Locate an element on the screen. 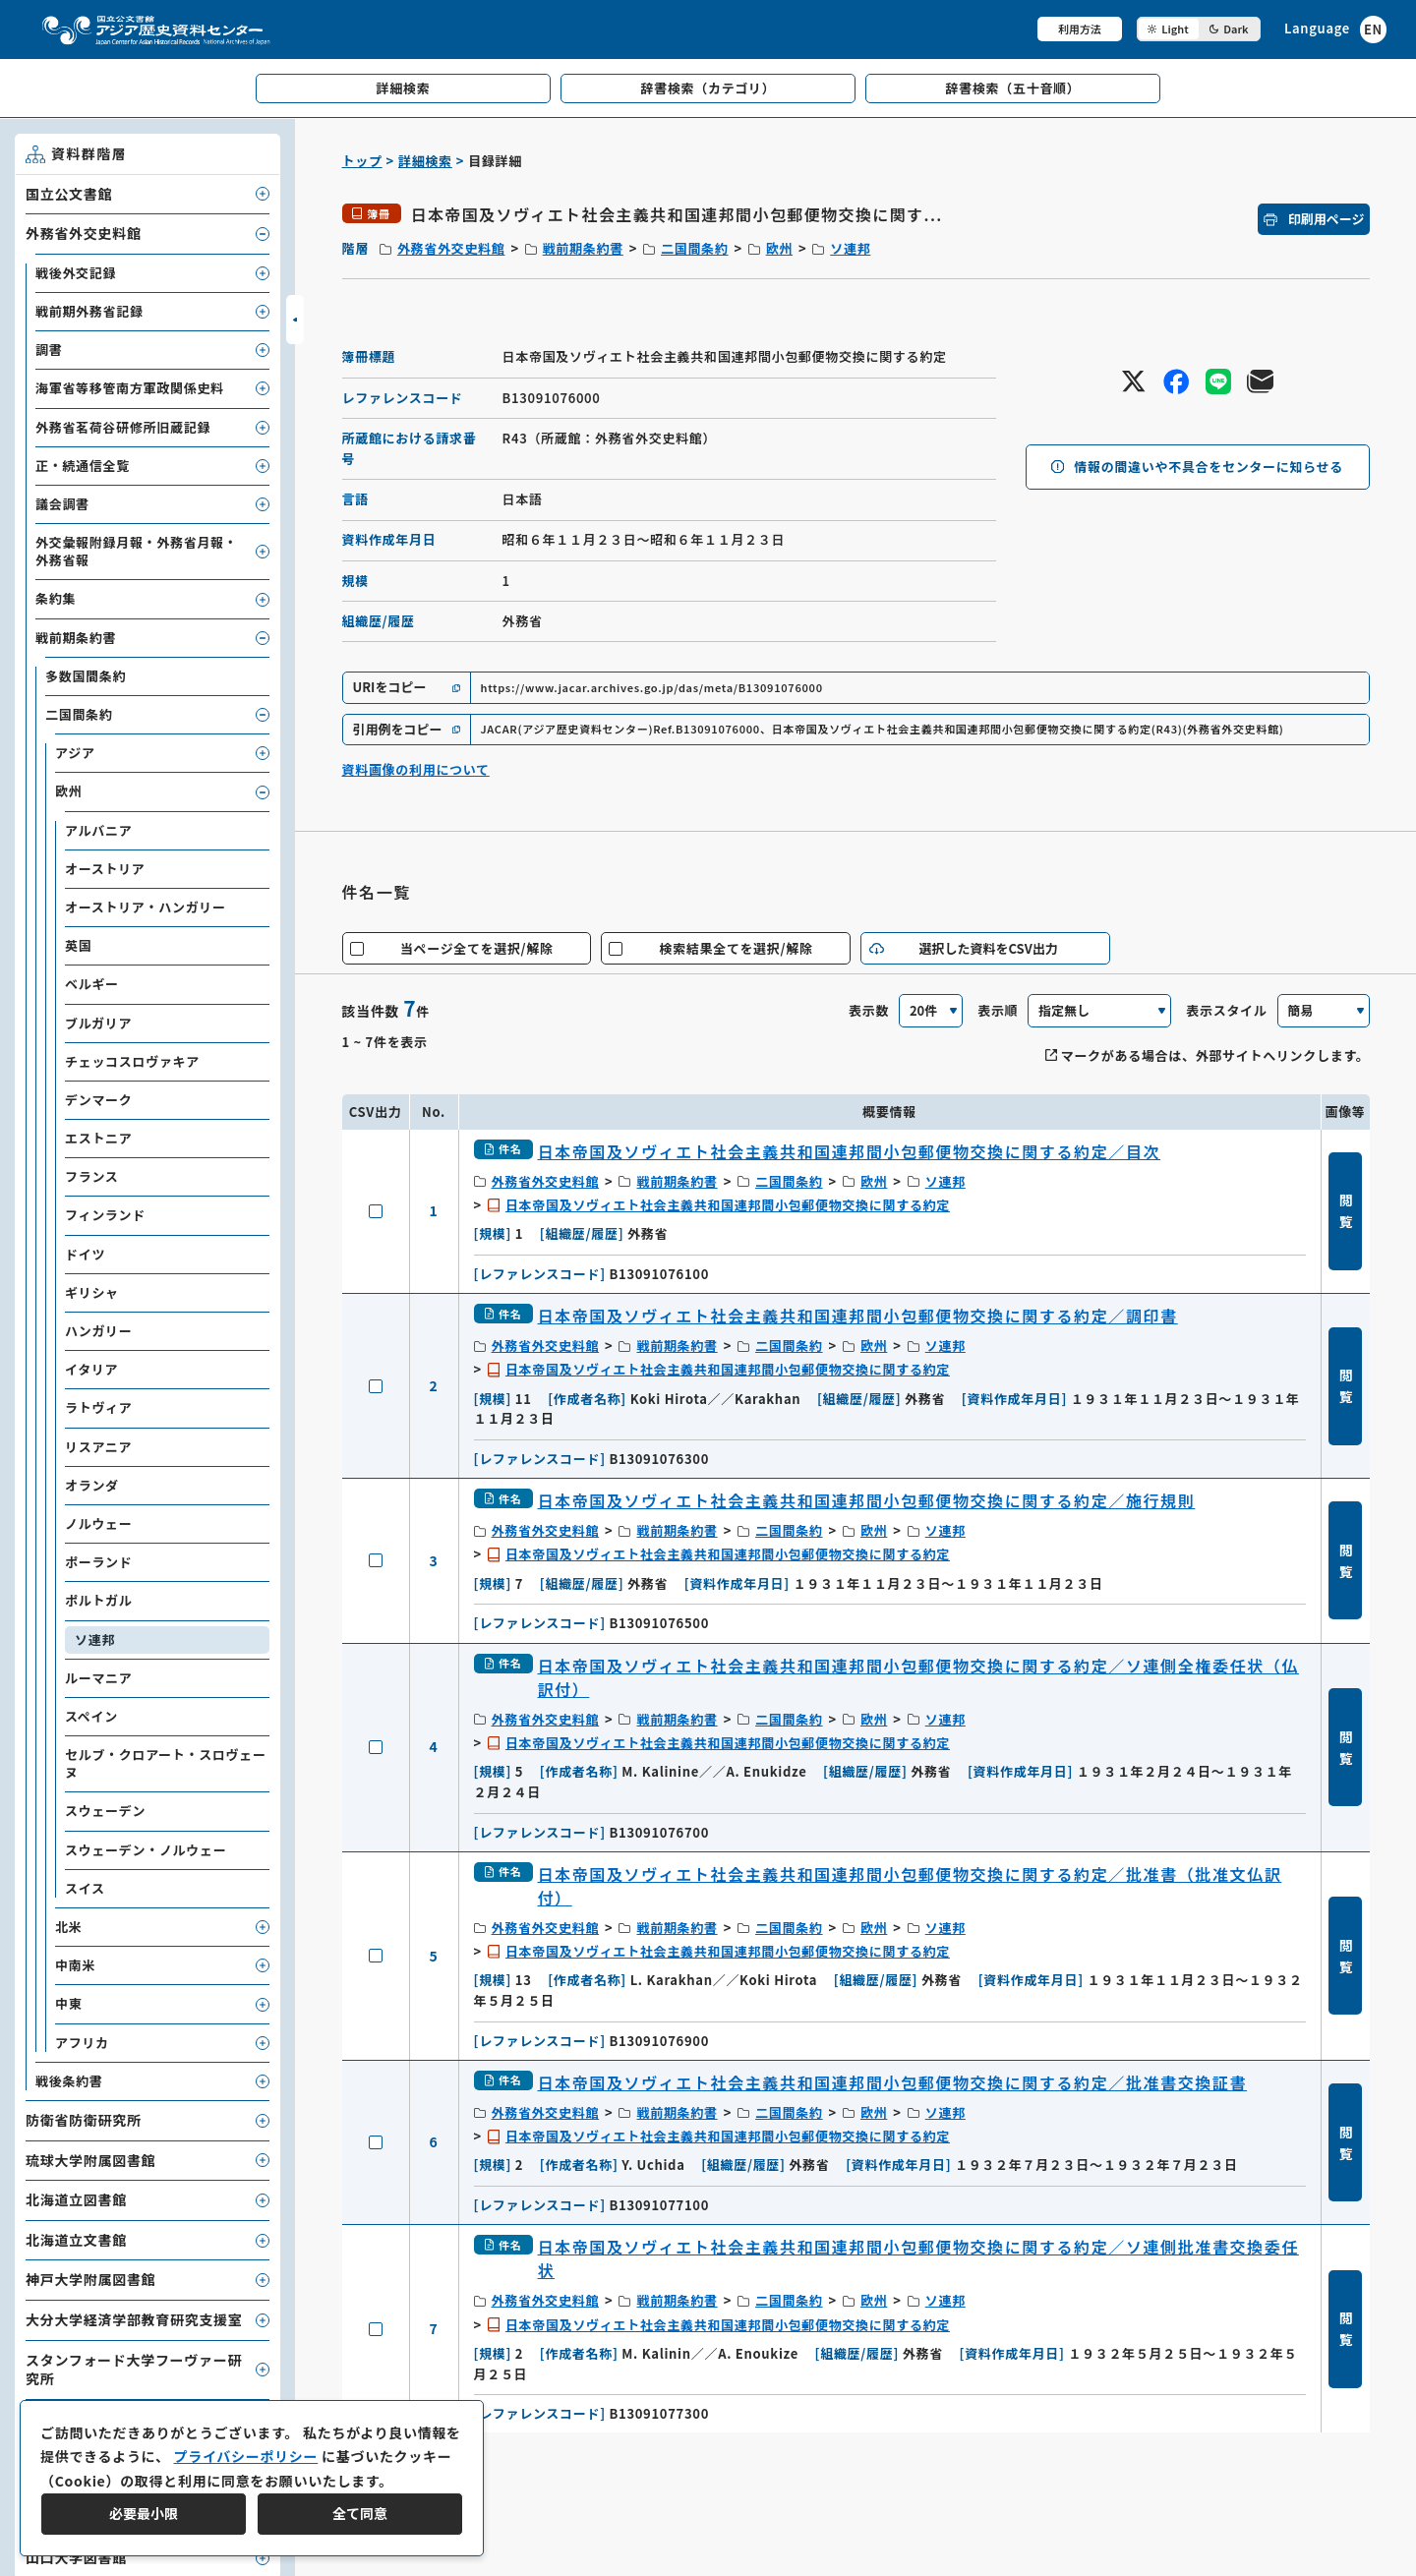  フランス is located at coordinates (92, 1176).